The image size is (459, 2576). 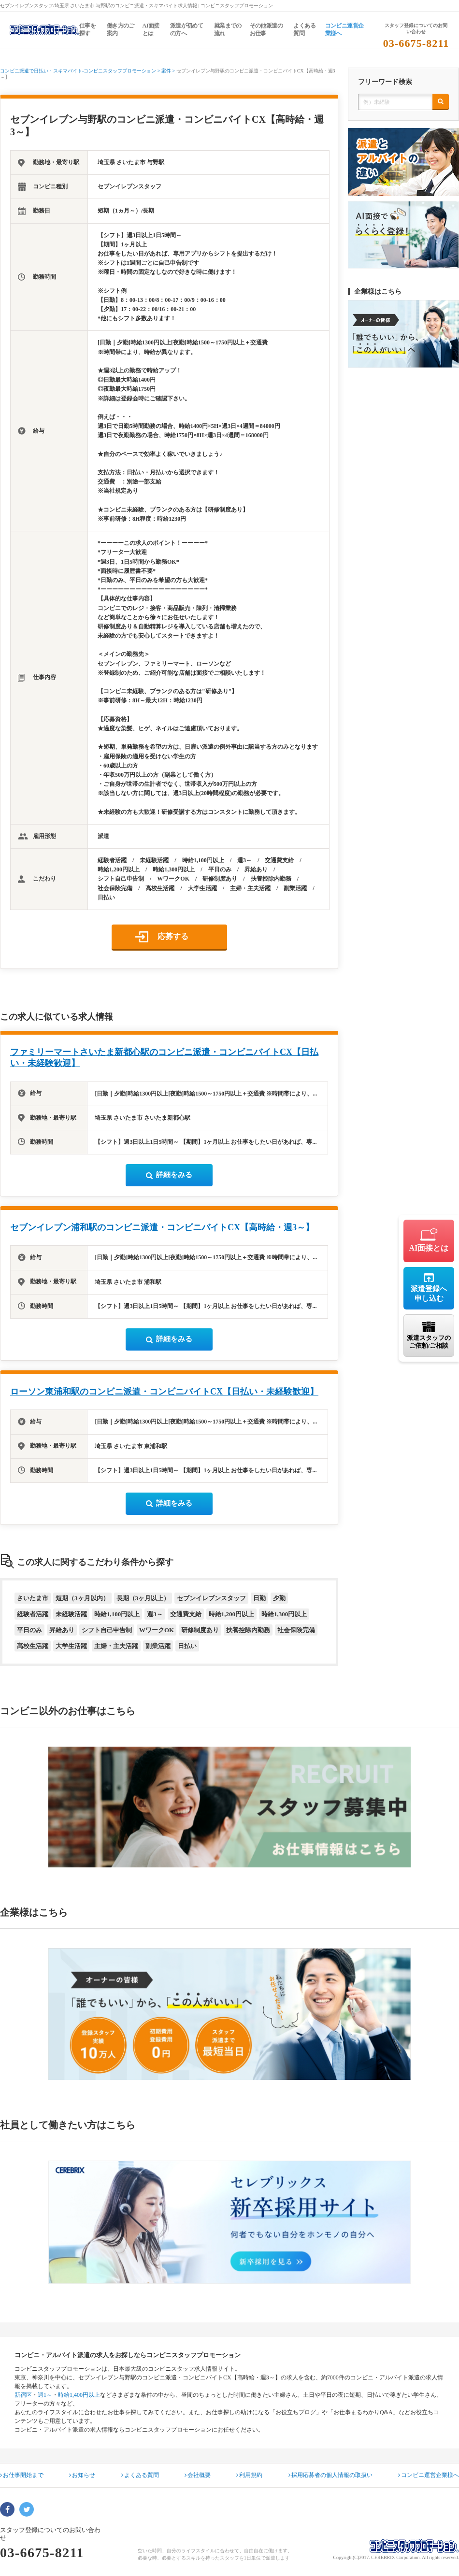 I want to click on セブンイレブンスタッフ, so click(x=211, y=1598).